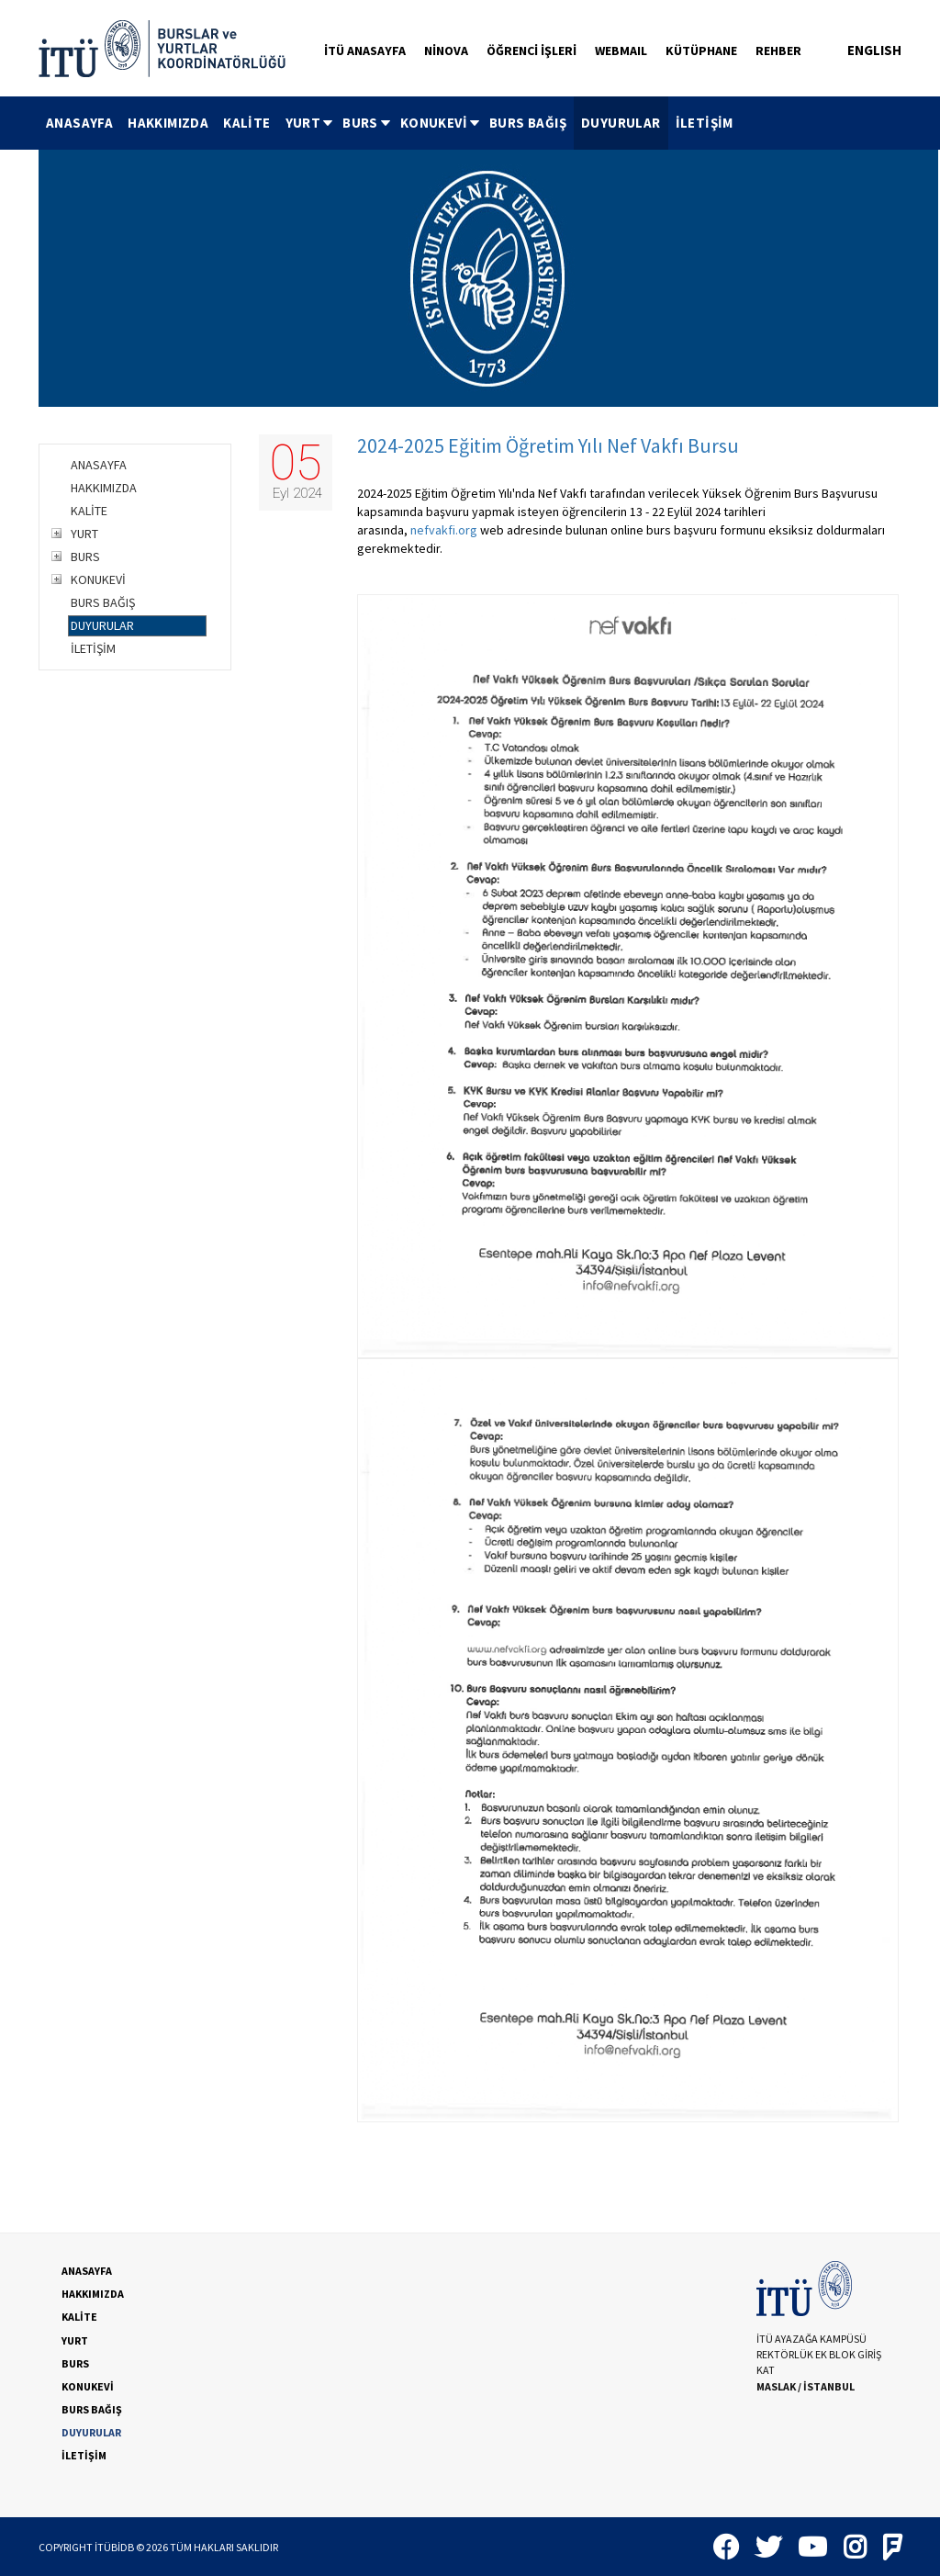 Image resolution: width=940 pixels, height=2576 pixels. What do you see at coordinates (79, 122) in the screenshot?
I see `ANASAYFA` at bounding box center [79, 122].